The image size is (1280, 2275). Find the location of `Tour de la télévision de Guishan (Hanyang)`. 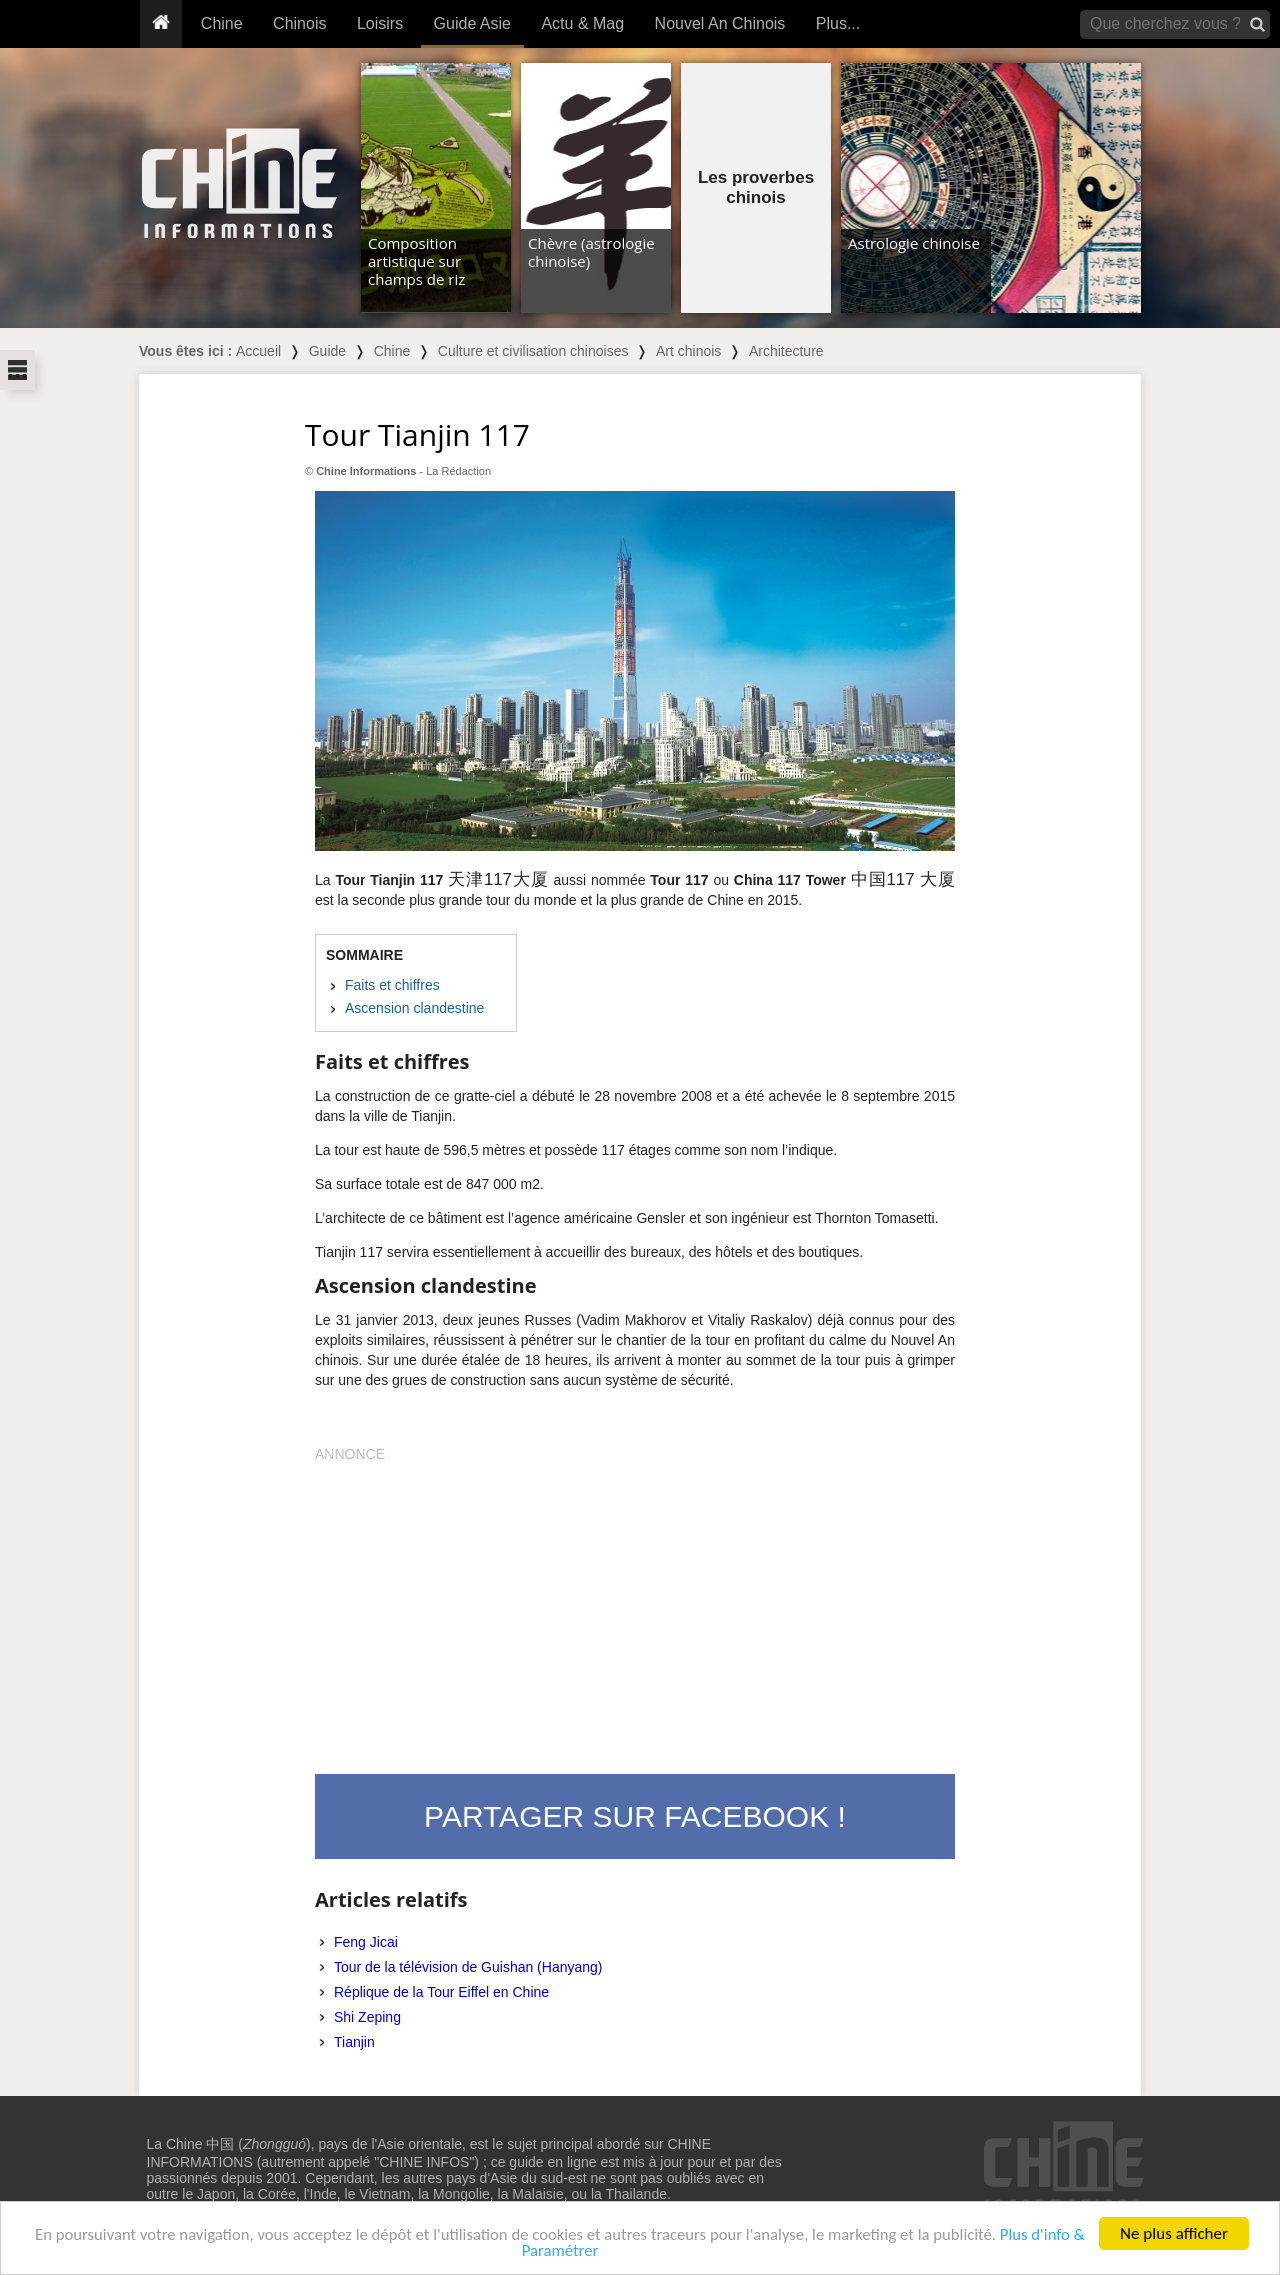

Tour de la télévision de Guishan (Hanyang) is located at coordinates (468, 1967).